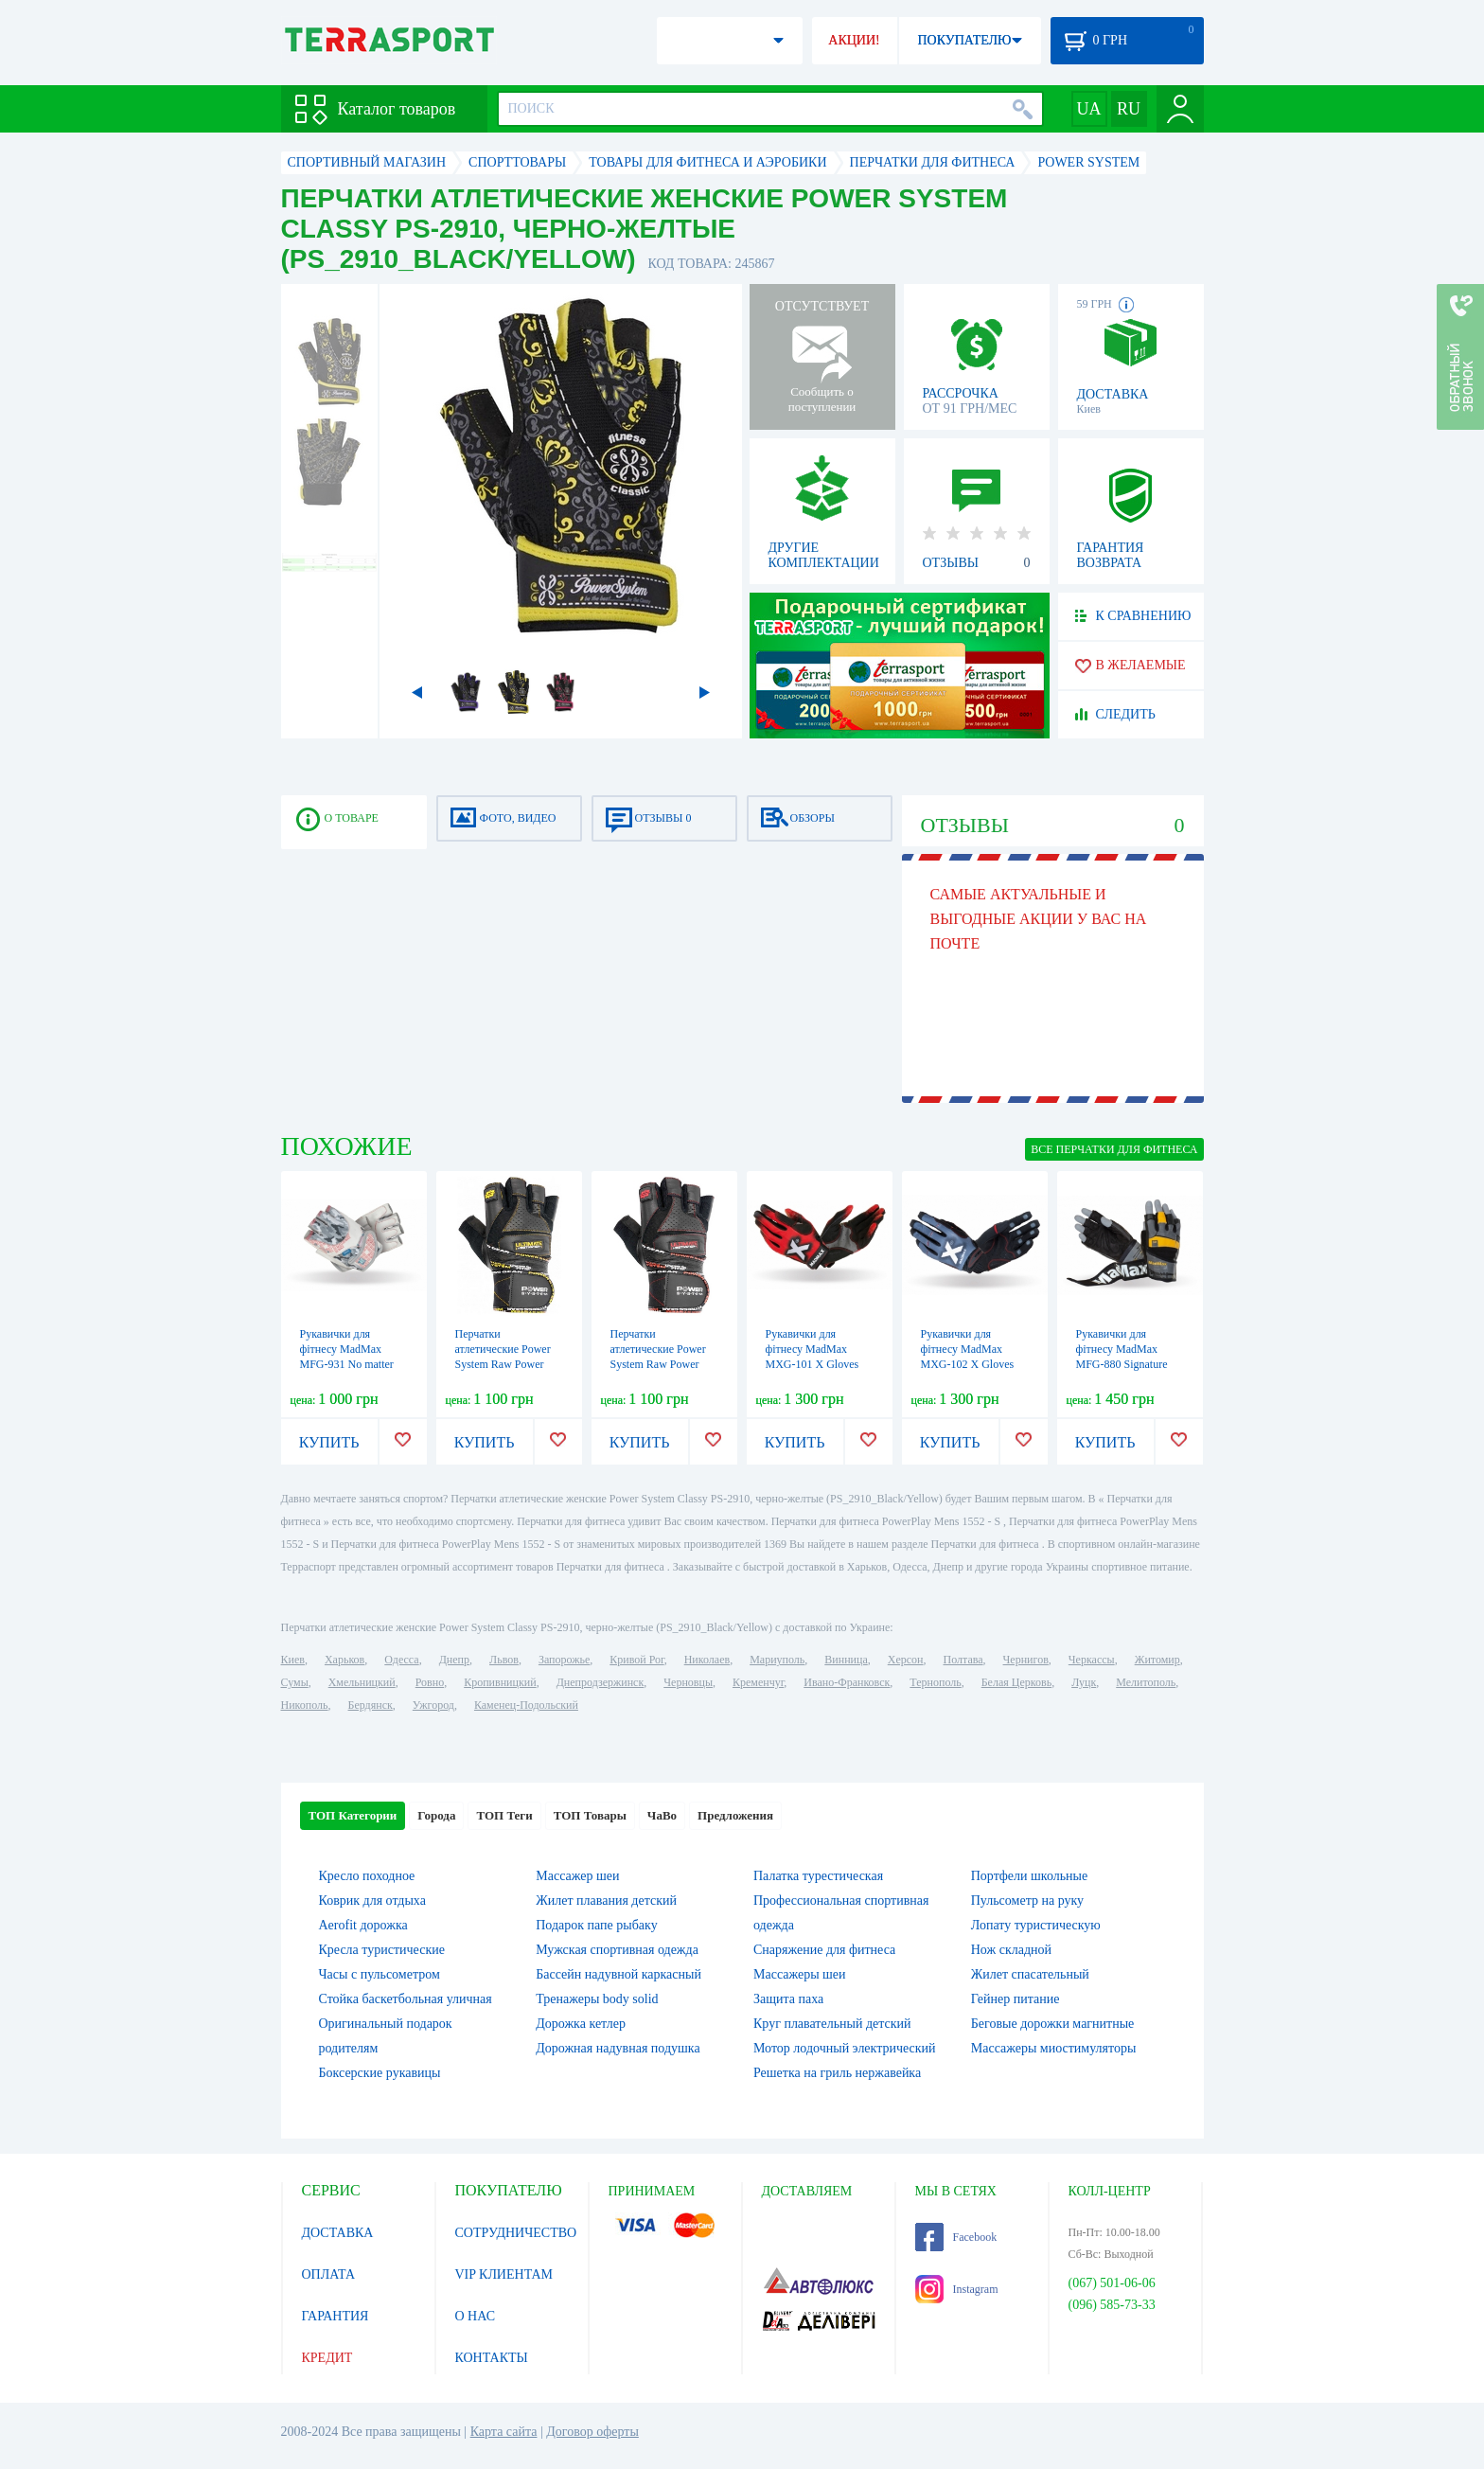  Describe the element at coordinates (758, 1682) in the screenshot. I see `Кременчуг` at that location.